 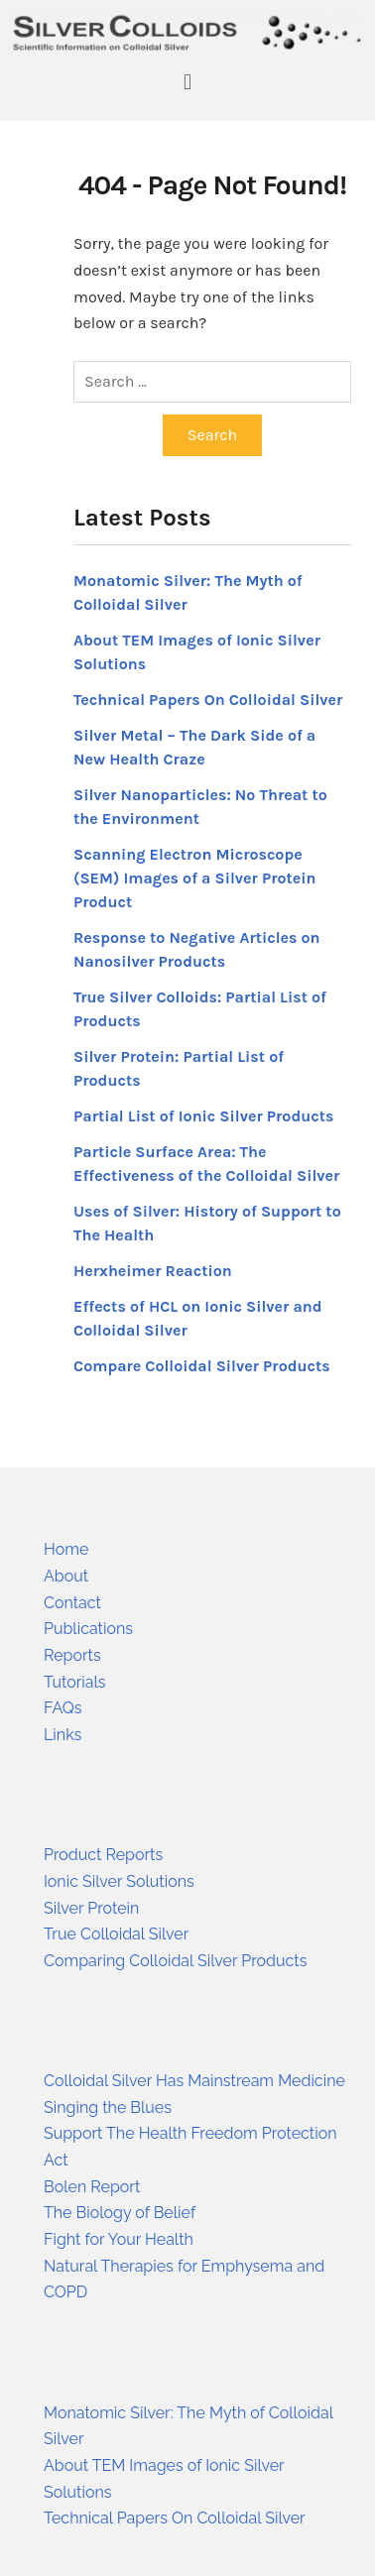 What do you see at coordinates (63, 1707) in the screenshot?
I see `FAQs` at bounding box center [63, 1707].